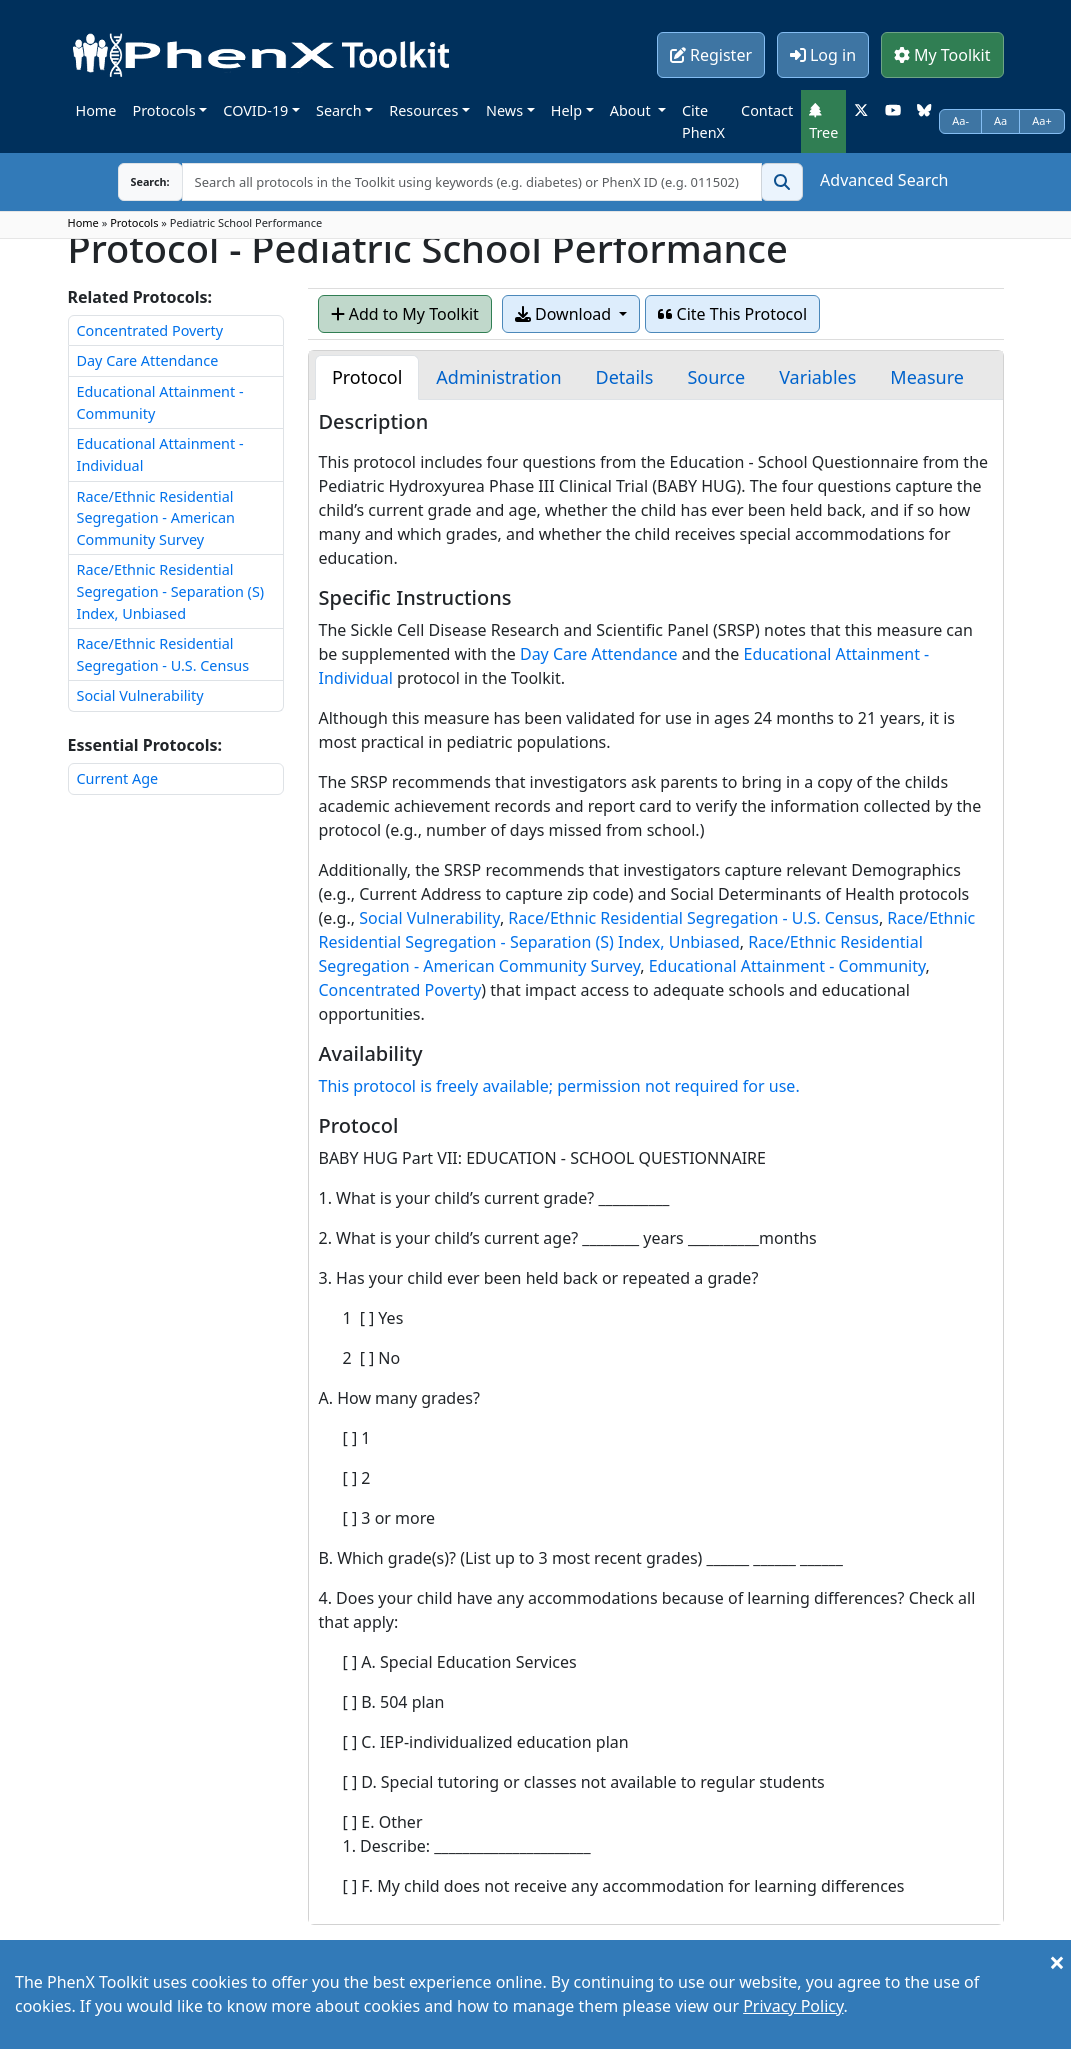  I want to click on Aa, so click(1000, 120).